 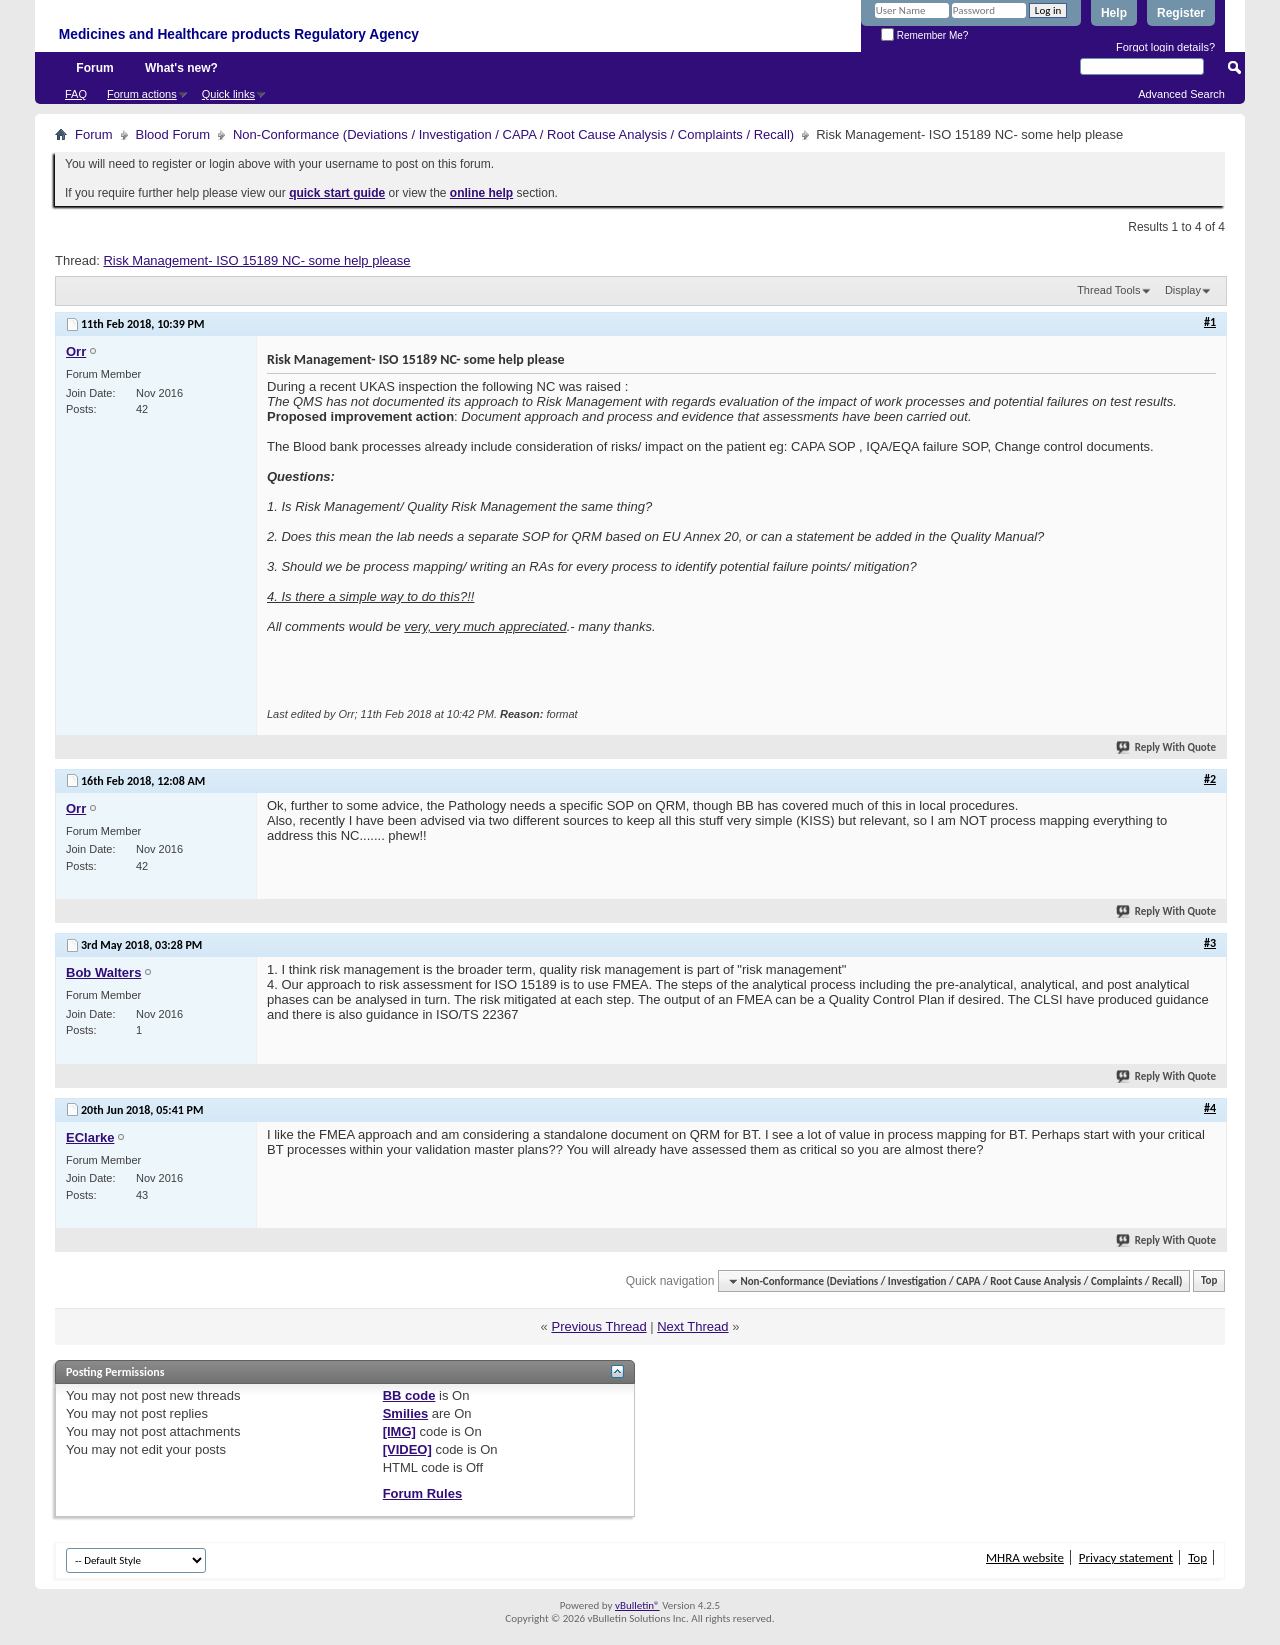 I want to click on [VIDEO], so click(x=407, y=1449).